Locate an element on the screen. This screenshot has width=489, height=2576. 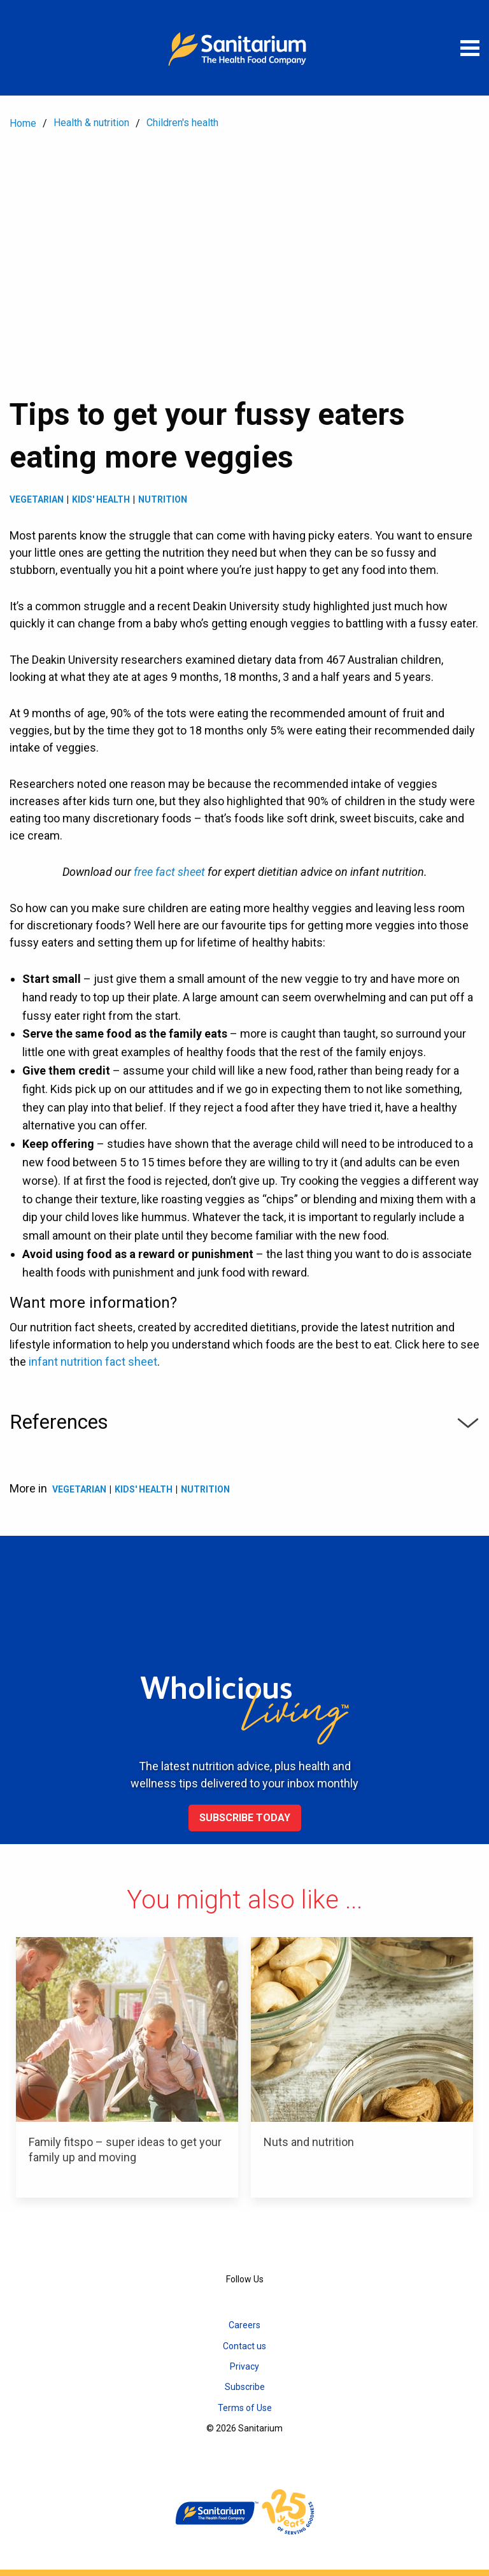
Terms of Use [menuitem] is located at coordinates (245, 2408).